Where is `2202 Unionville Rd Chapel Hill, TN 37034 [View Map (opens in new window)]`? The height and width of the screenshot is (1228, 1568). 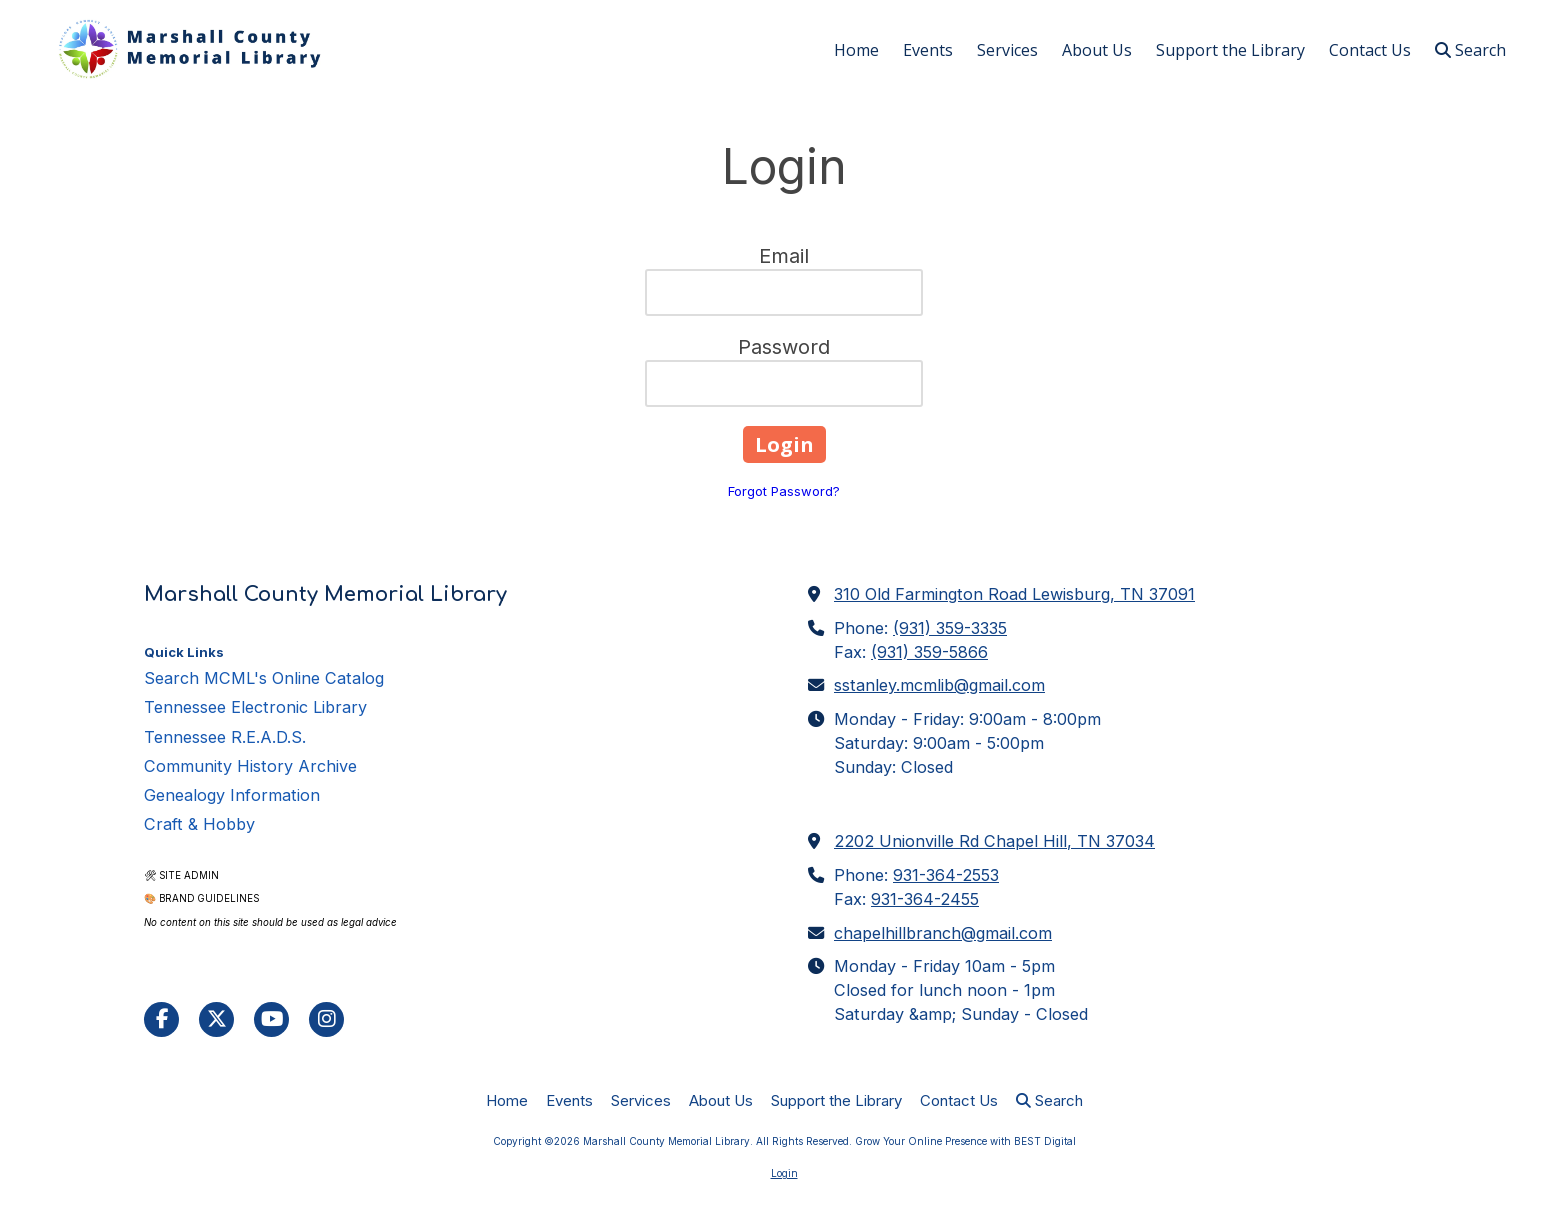
2202 Unionville Rd Chapel Hill, TN 37034 [View Map (opens in new window)] is located at coordinates (994, 841).